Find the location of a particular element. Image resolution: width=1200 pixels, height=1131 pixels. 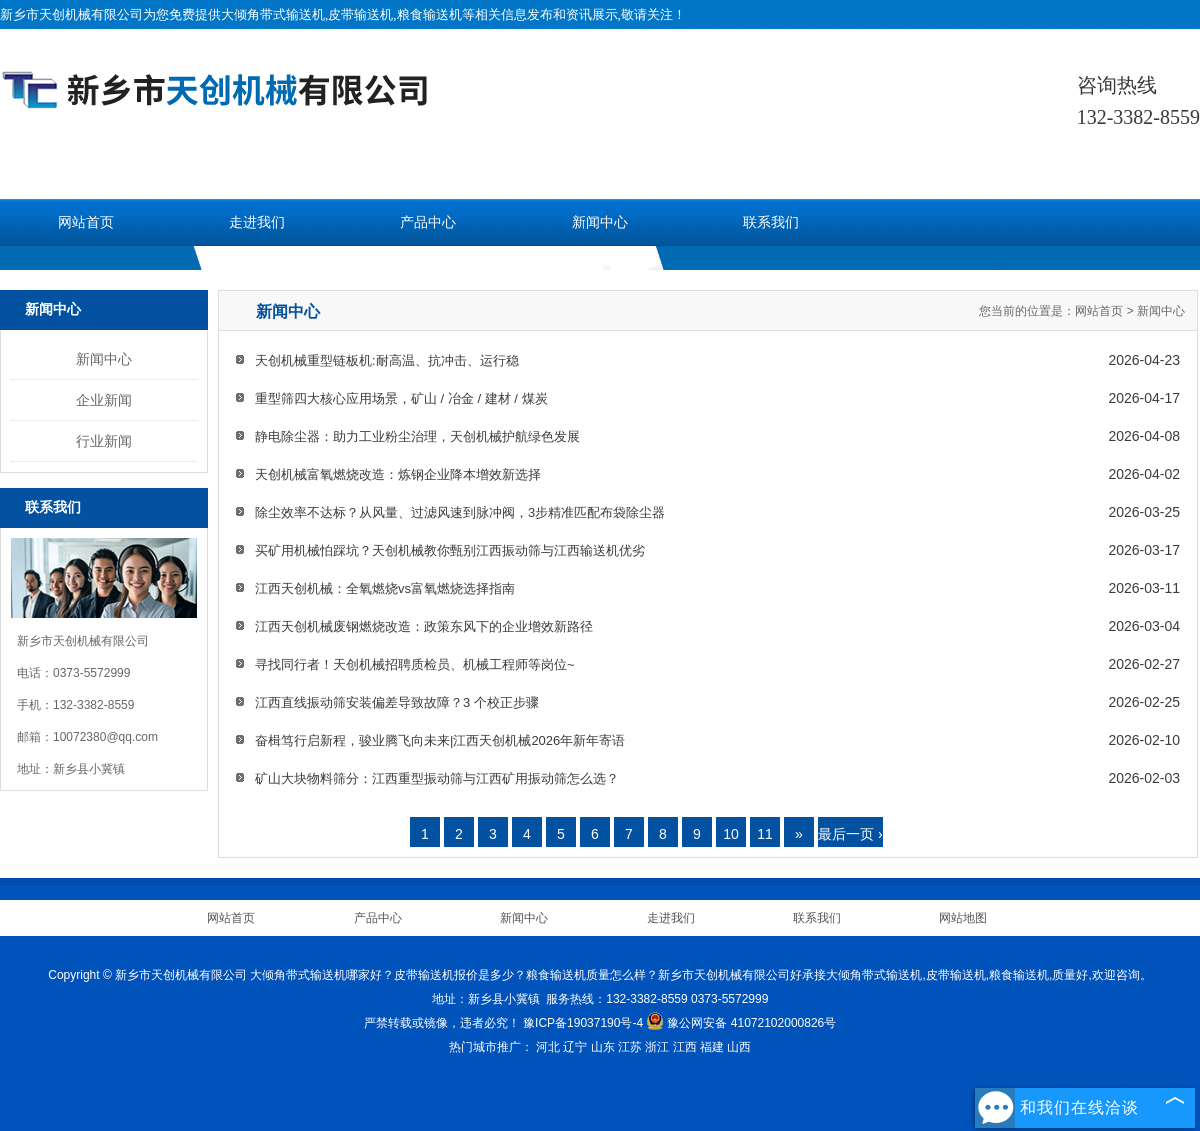

除尘效率不达标？从风量、过滤风速到脉冲阀，3步精准匹配布袋除尘器 is located at coordinates (460, 512).